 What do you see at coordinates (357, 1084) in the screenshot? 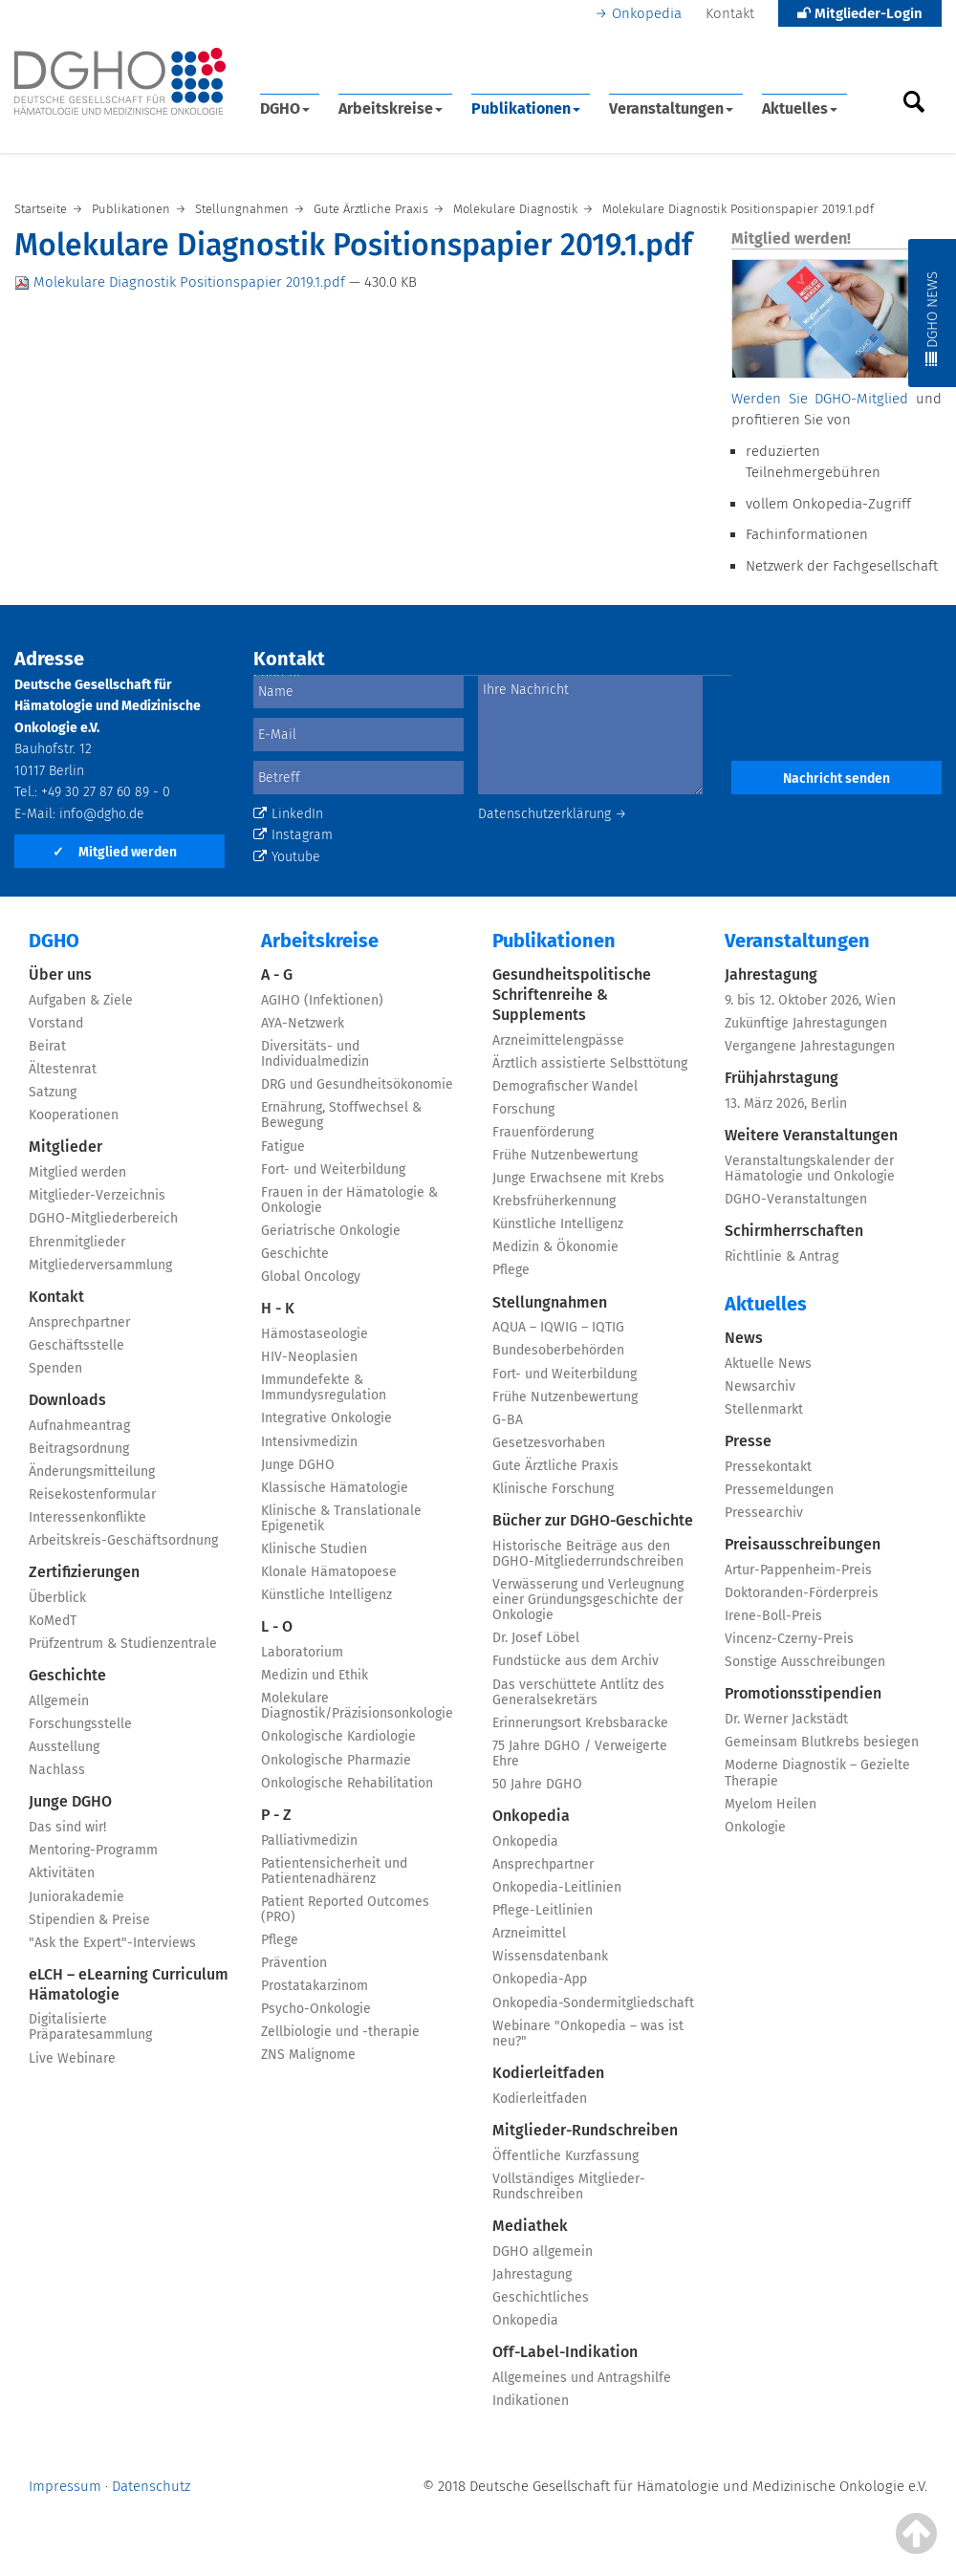
I see `DRG und Gesundheitsökonomie` at bounding box center [357, 1084].